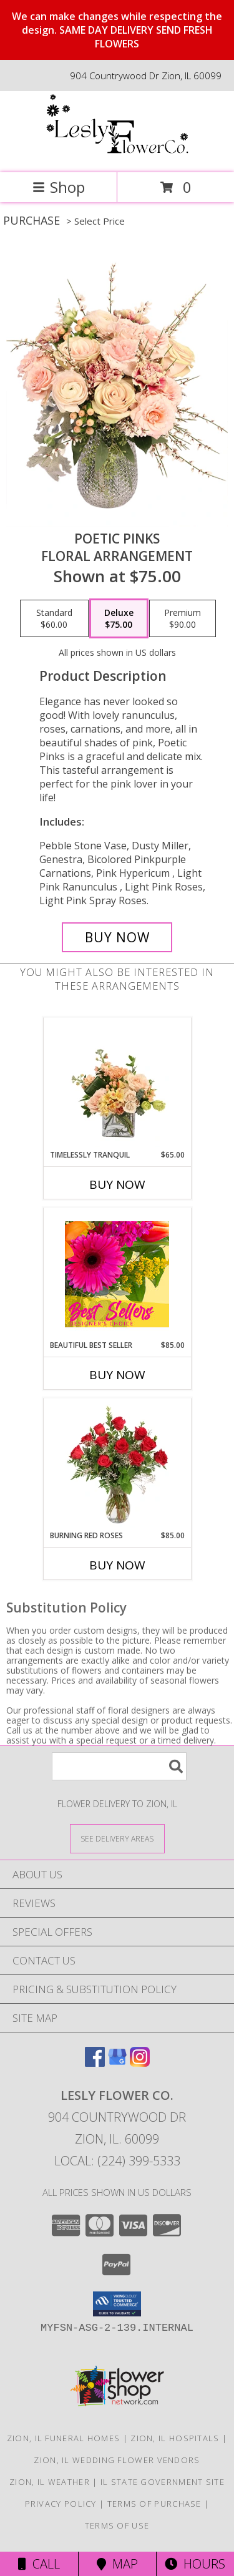  I want to click on Zion, IL Hospitals [Zion, IL Hospitals (opens in new window)], so click(174, 2438).